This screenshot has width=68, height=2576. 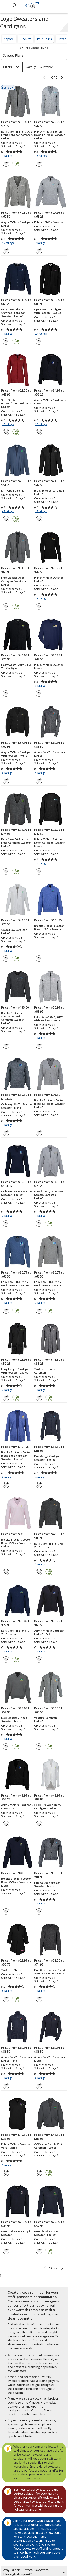 What do you see at coordinates (13, 313) in the screenshot?
I see `Easy Care Tri-Blend Crewneck Cardigan Sweater - Ladies'` at bounding box center [13, 313].